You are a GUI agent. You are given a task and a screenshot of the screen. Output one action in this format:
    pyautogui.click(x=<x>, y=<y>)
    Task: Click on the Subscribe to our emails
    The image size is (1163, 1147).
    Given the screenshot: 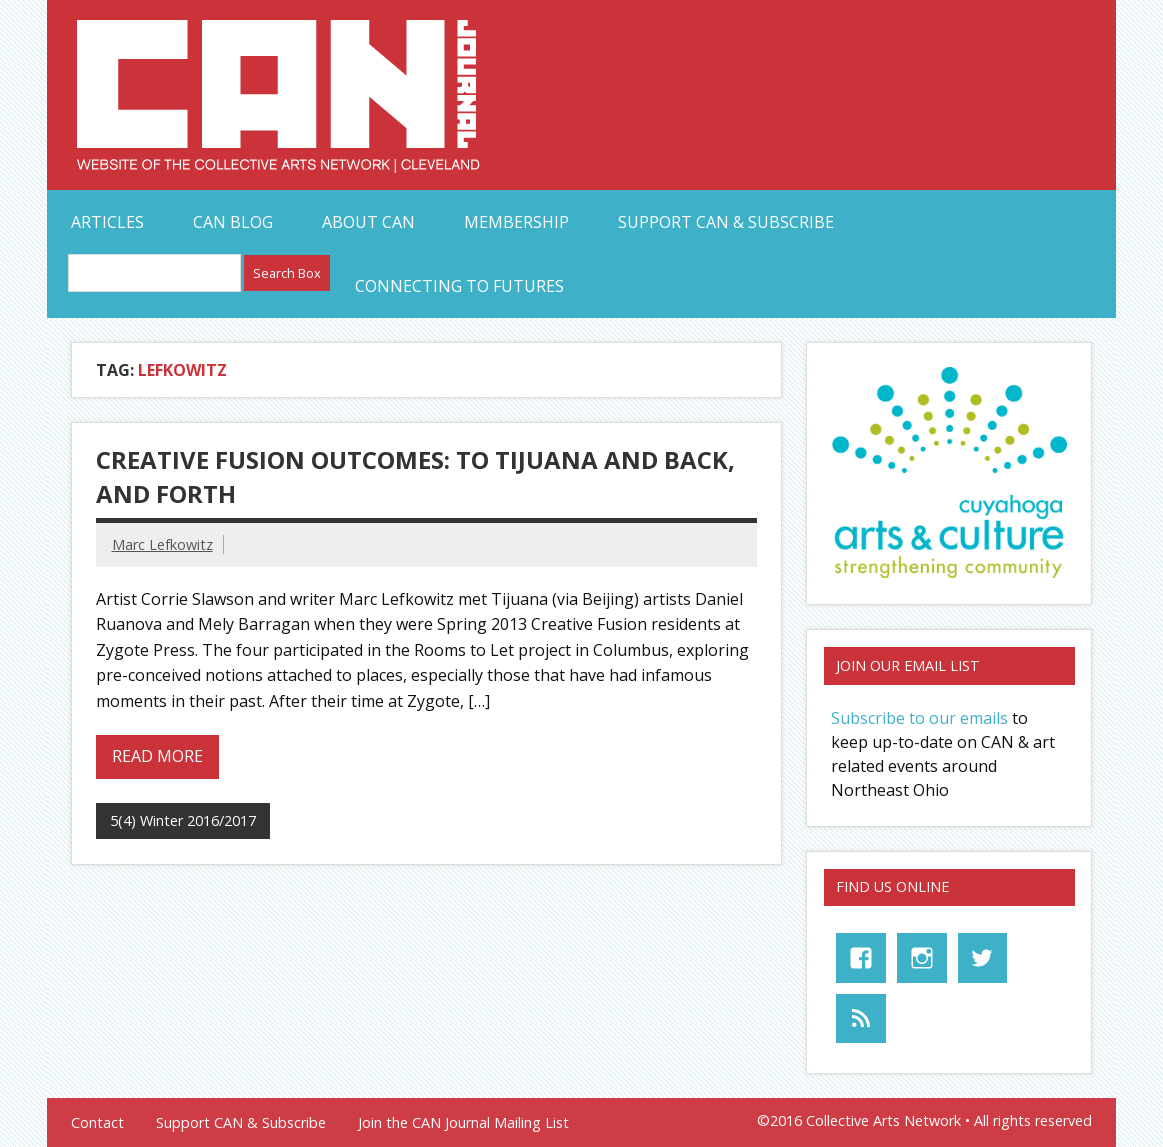 What is the action you would take?
    pyautogui.click(x=919, y=718)
    